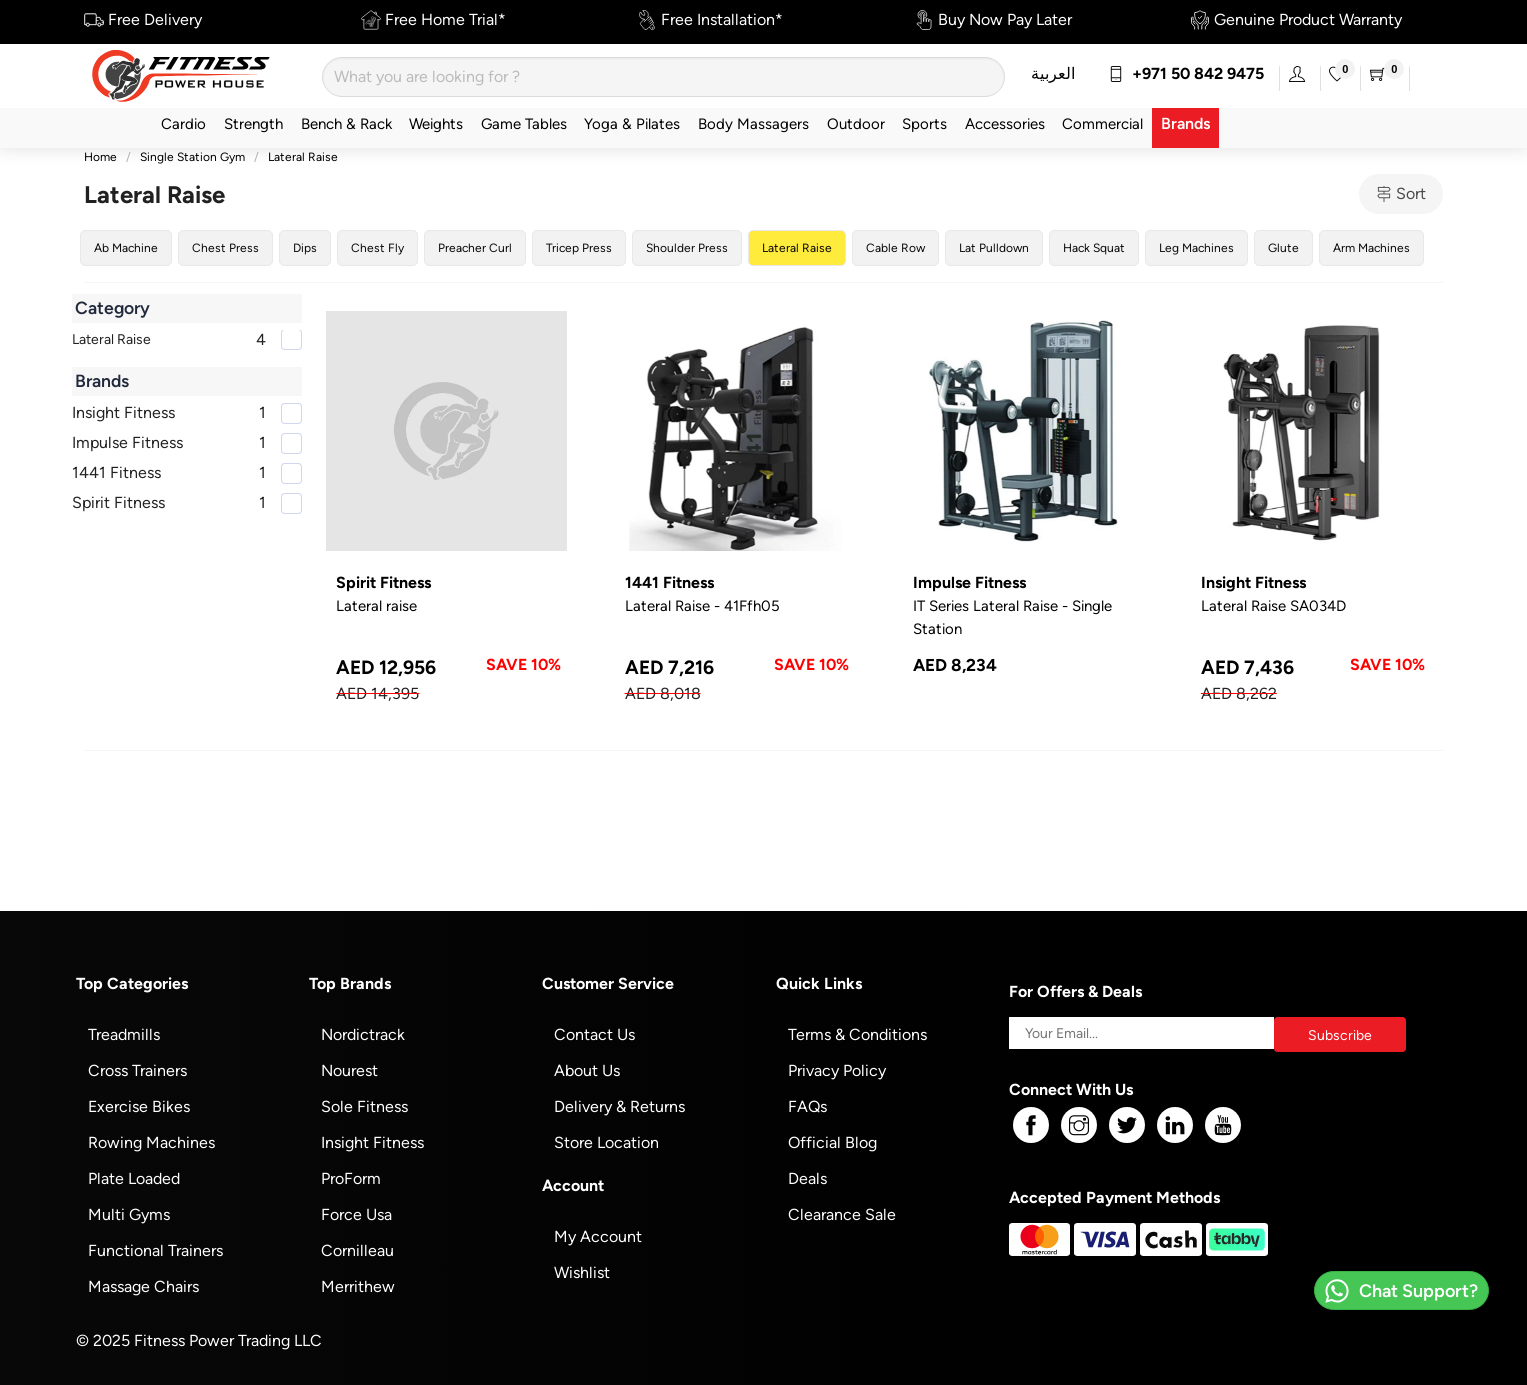  I want to click on Exercise Bikes, so click(139, 1106).